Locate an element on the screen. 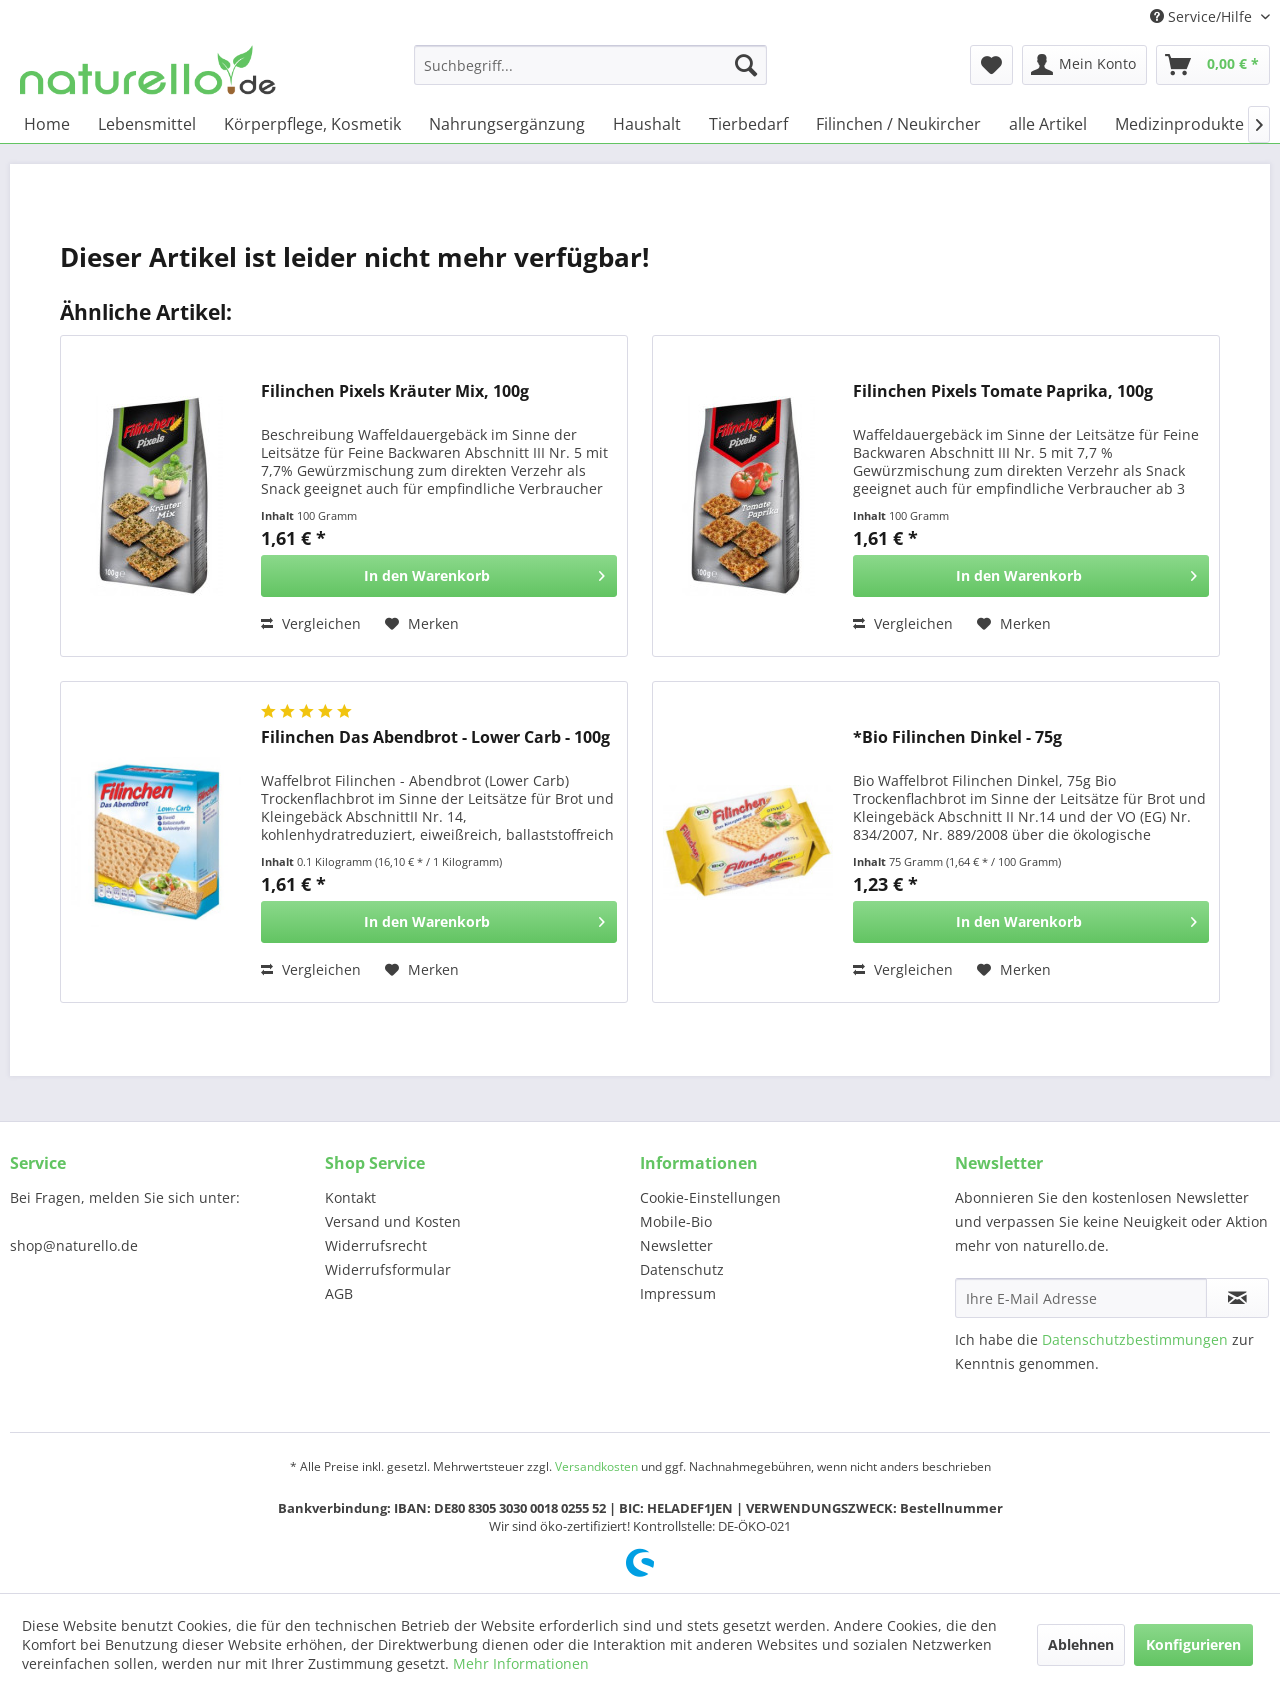 This screenshot has width=1280, height=1695. [Filinchen / Neukircher] is located at coordinates (898, 124).